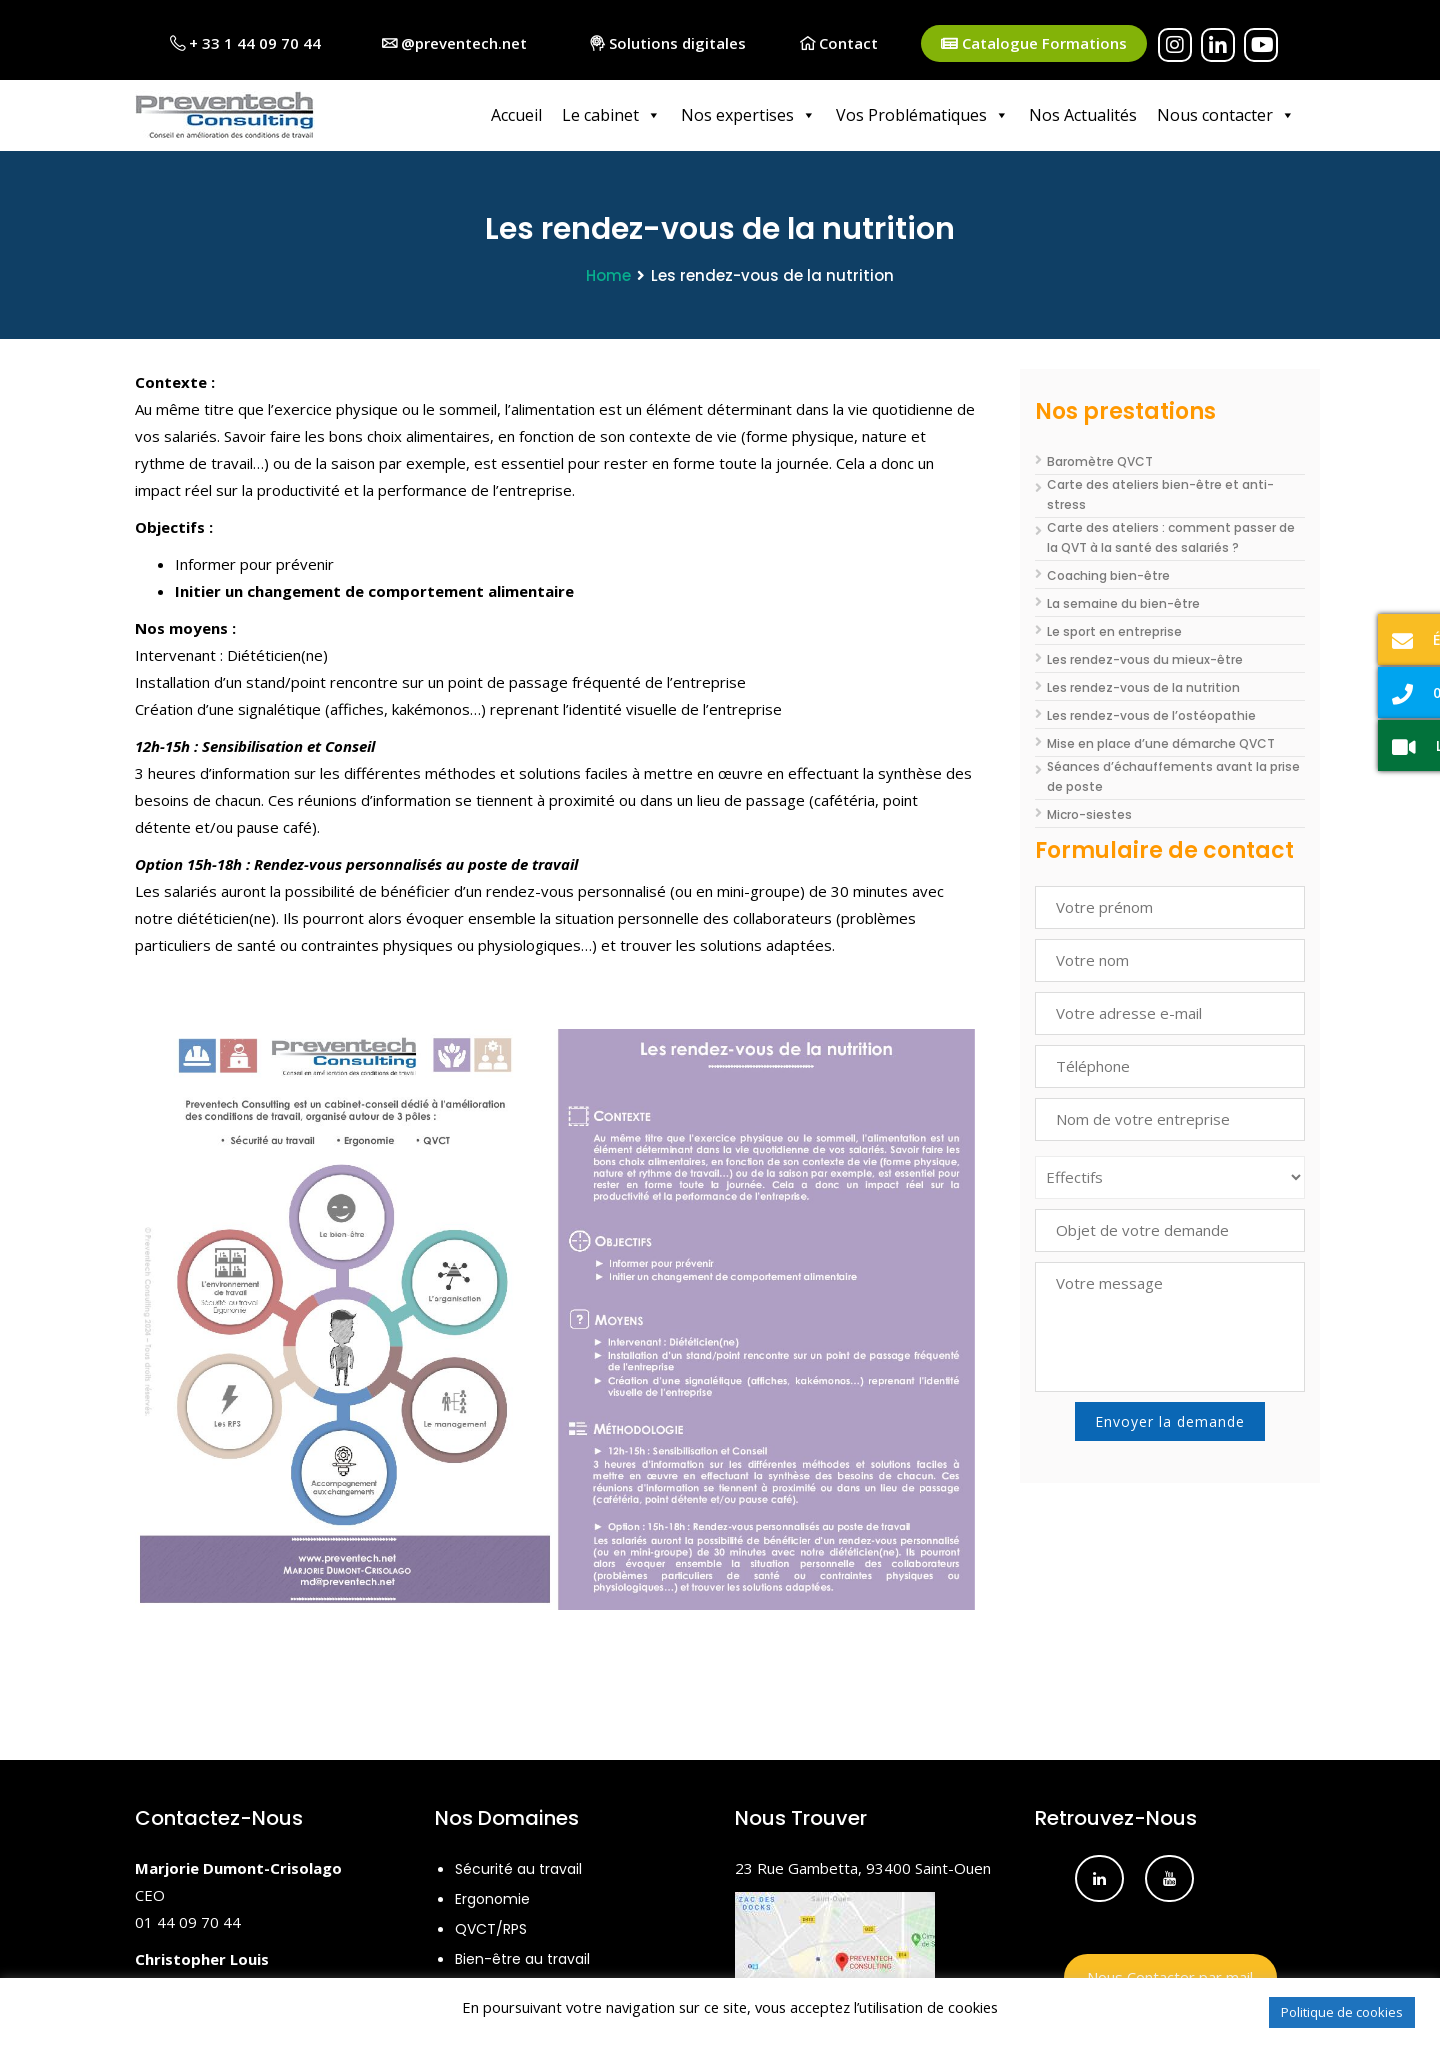  Describe the element at coordinates (1151, 714) in the screenshot. I see `Les rendez-vous de l’ostéopathie` at that location.